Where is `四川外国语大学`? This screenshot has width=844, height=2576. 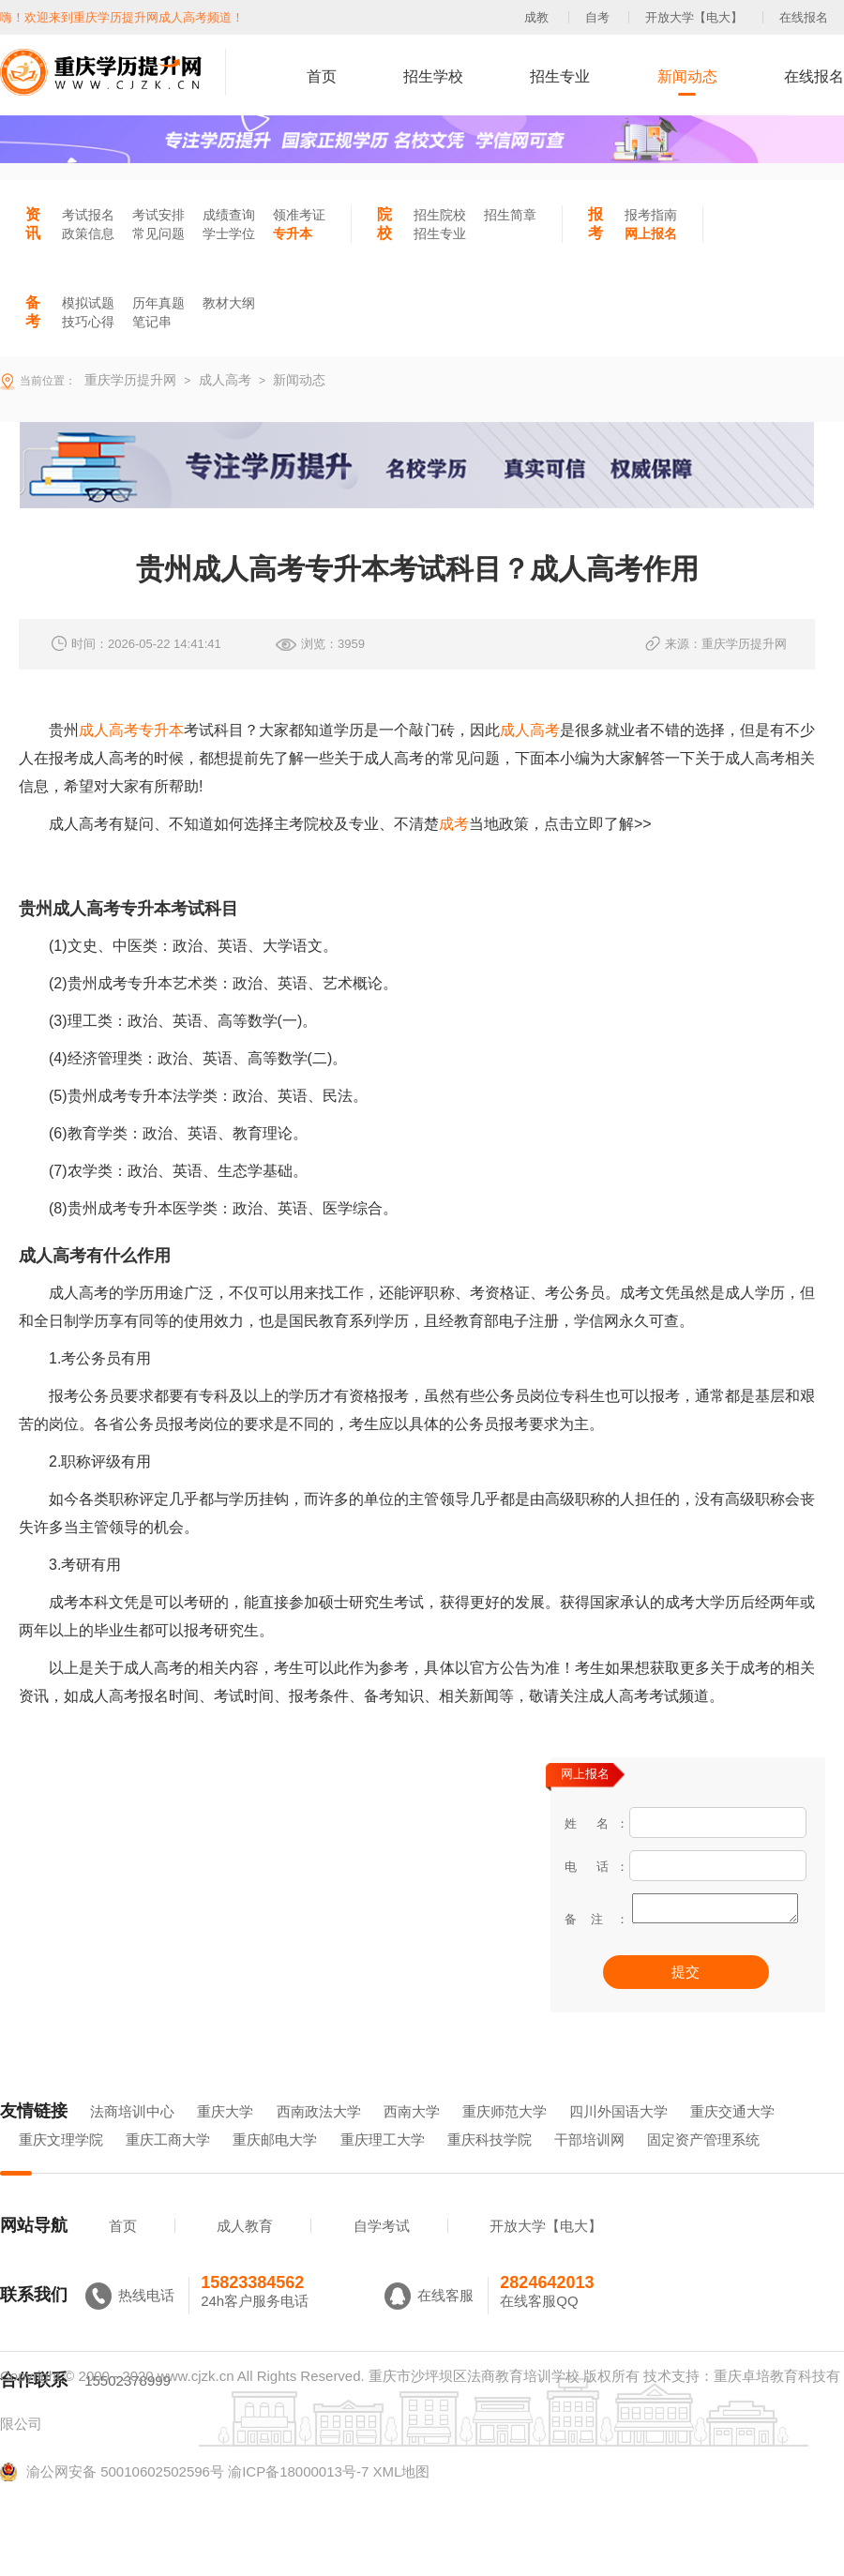 四川外国语大学 is located at coordinates (618, 2138).